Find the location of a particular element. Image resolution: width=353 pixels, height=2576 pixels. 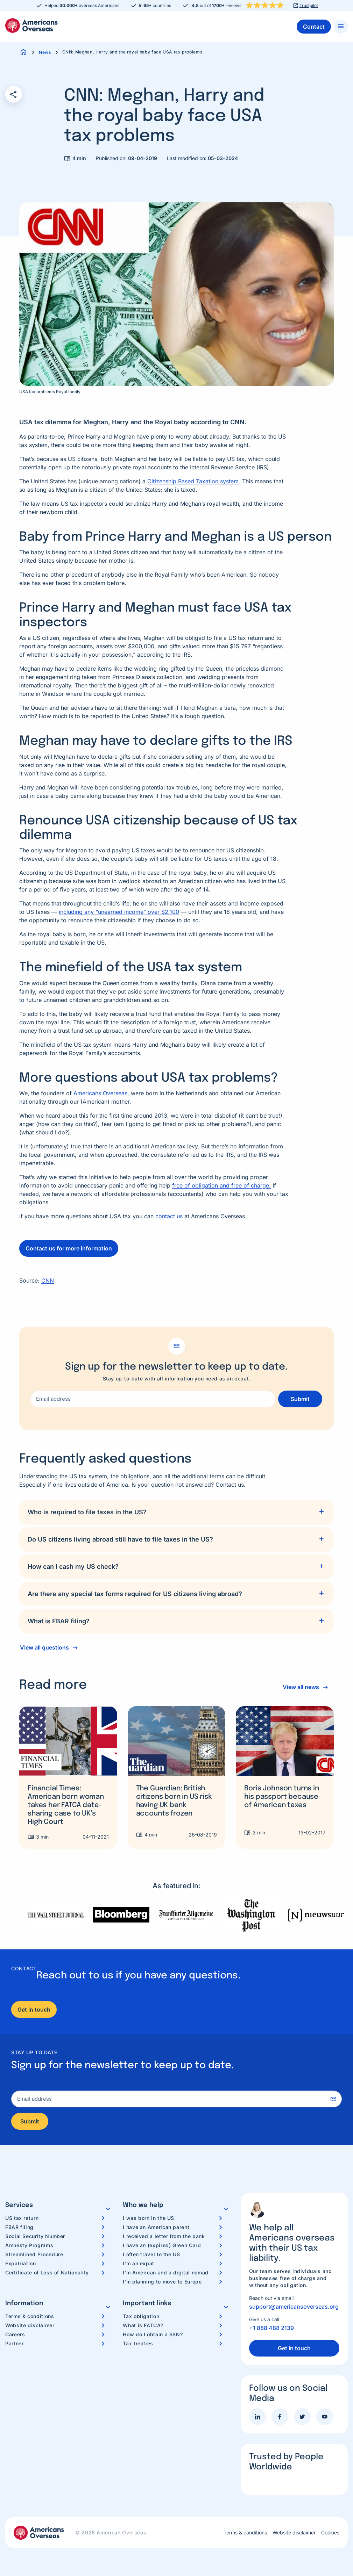

What is FATCA? is located at coordinates (143, 2325).